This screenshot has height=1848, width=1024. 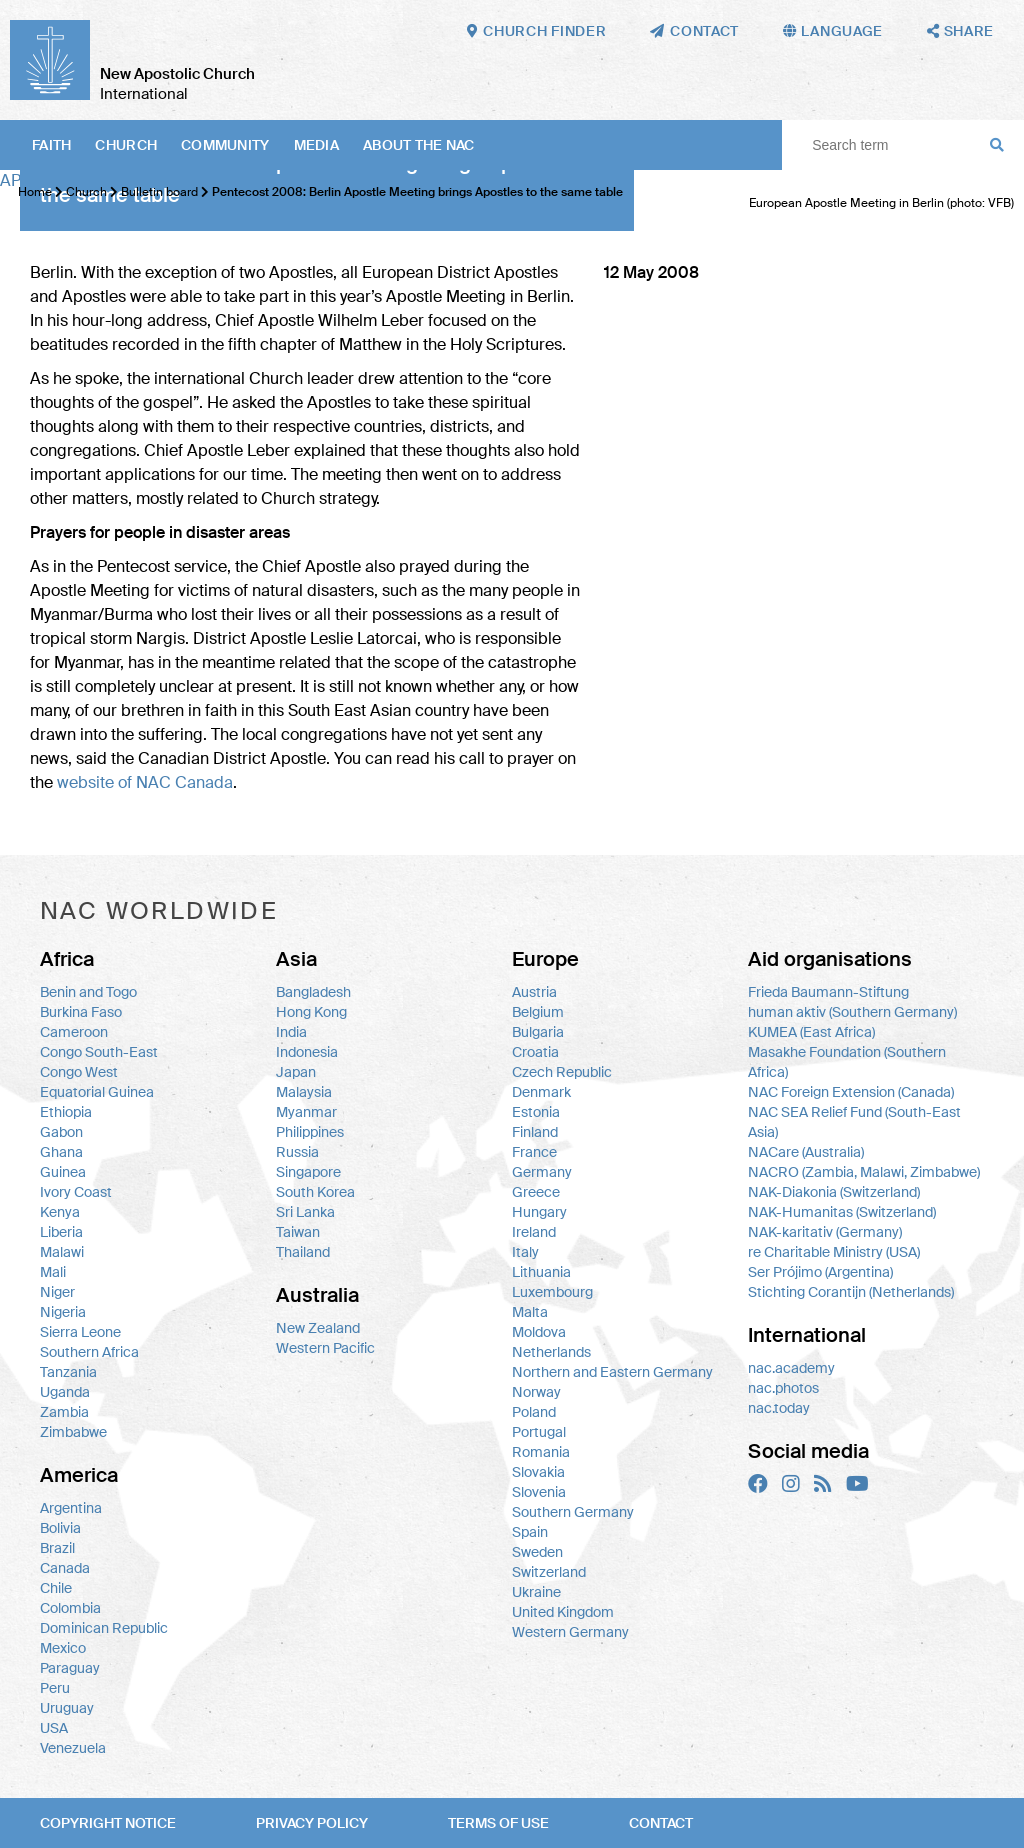 I want to click on Cameroon, so click(x=74, y=1032).